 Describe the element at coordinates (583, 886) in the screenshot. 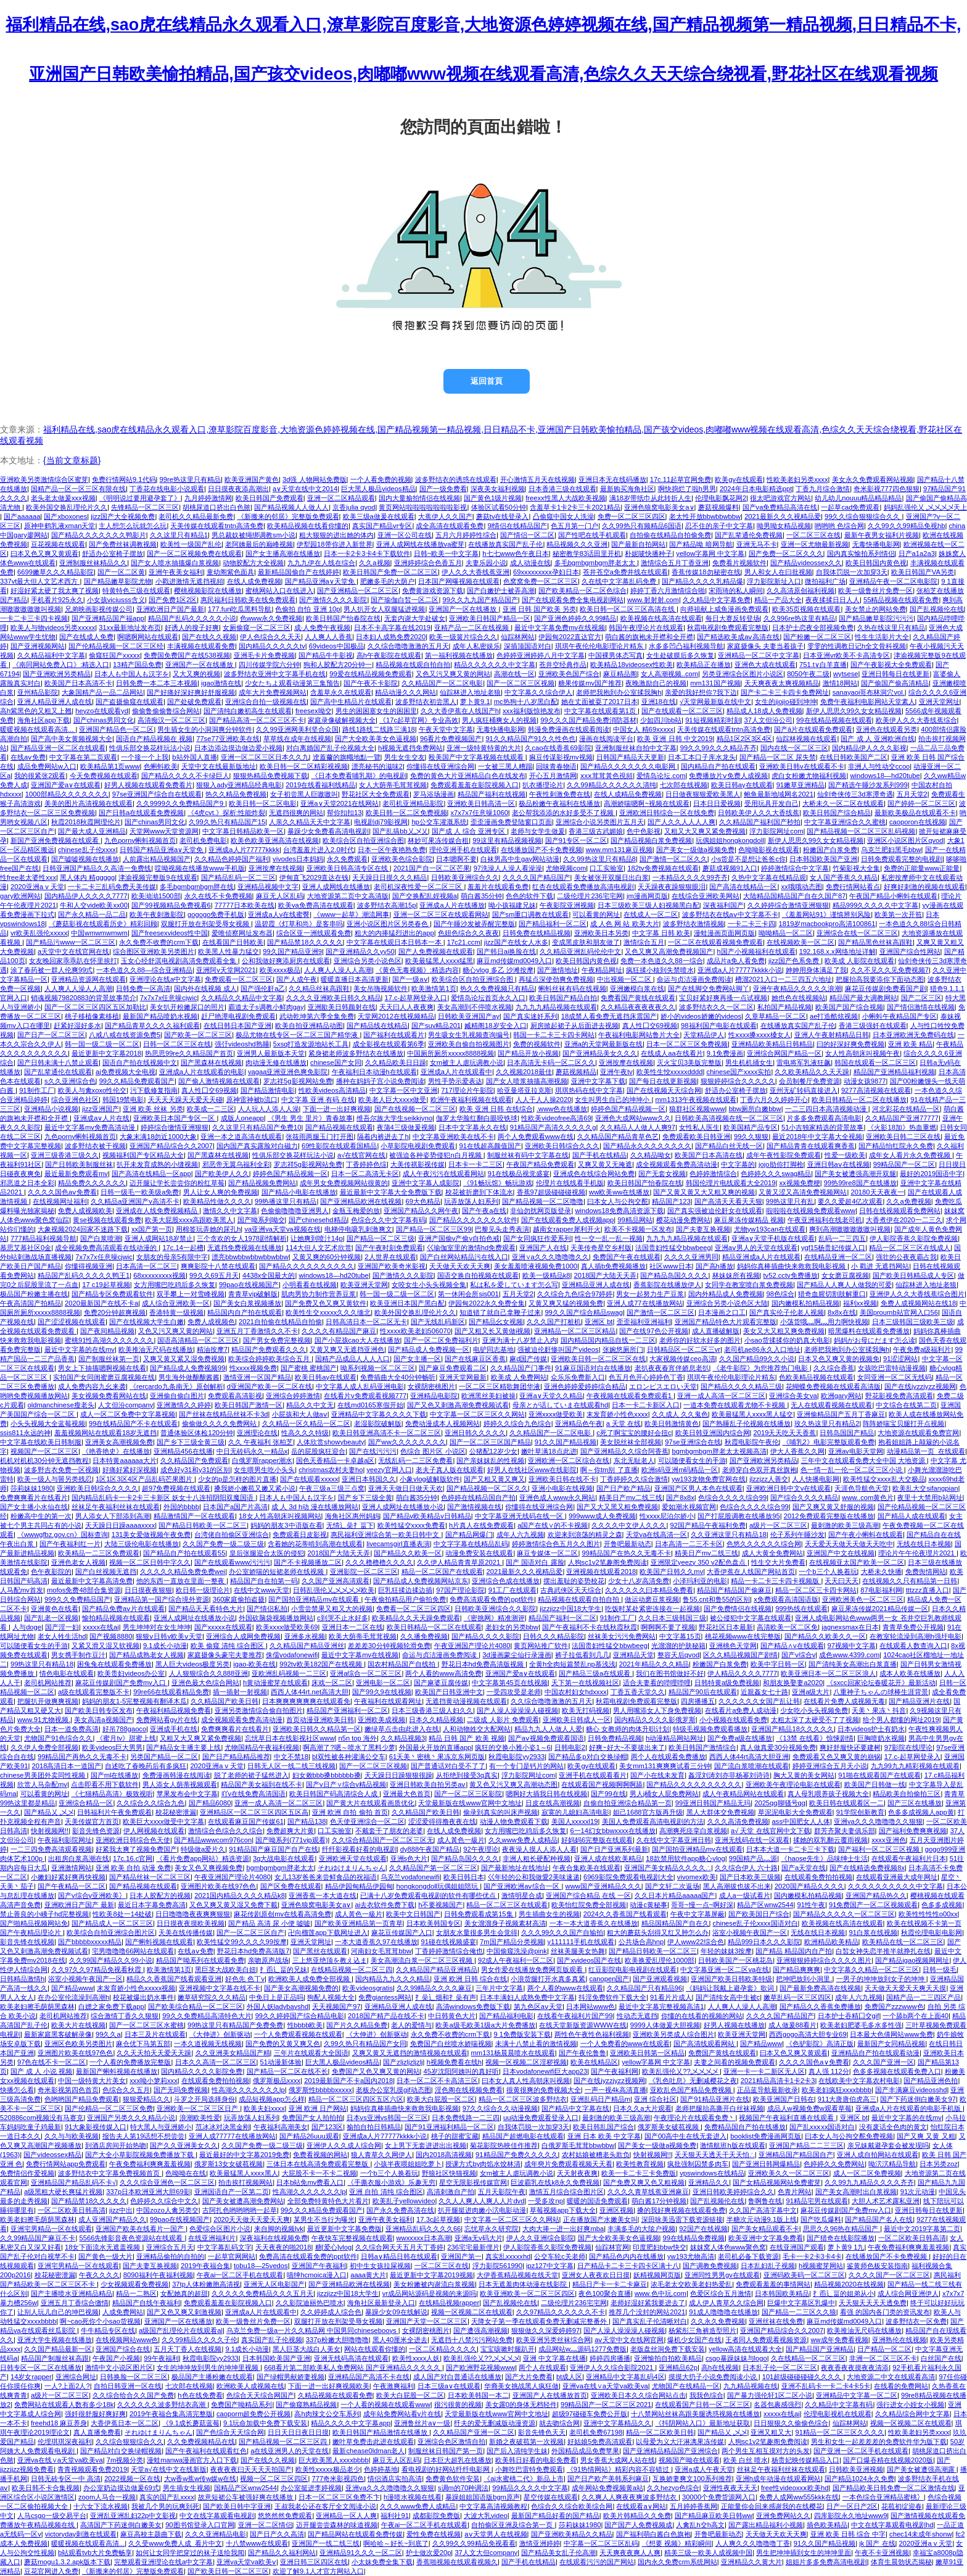

I see `红杏在线观看免费播放高清电视剧` at that location.